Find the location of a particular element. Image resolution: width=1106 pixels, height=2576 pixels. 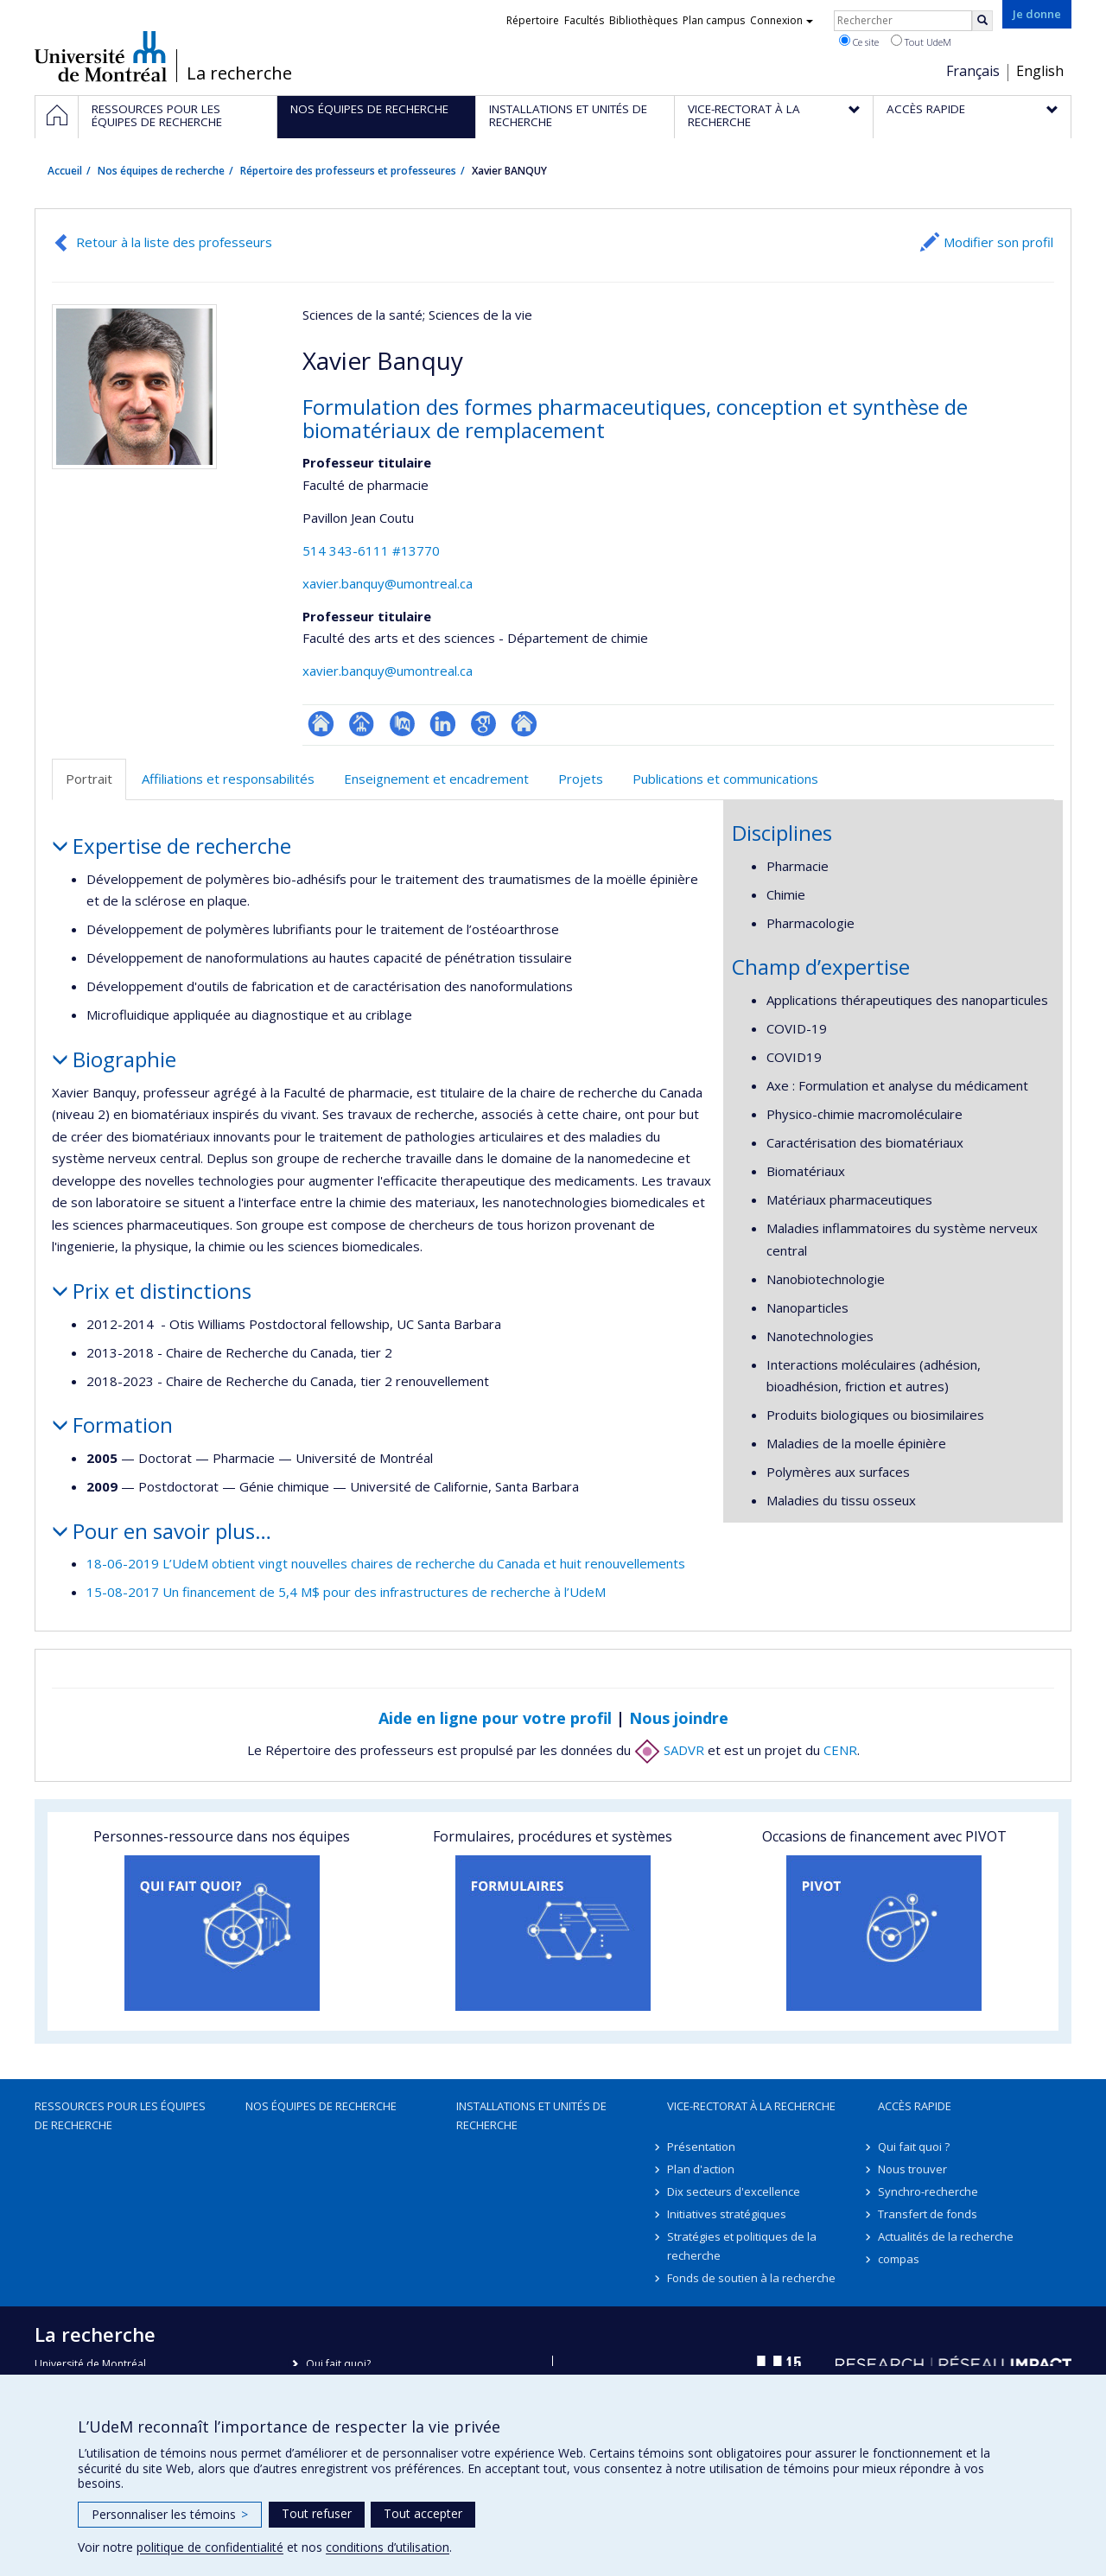

Vice-rectorat à la recherche is located at coordinates (751, 2106).